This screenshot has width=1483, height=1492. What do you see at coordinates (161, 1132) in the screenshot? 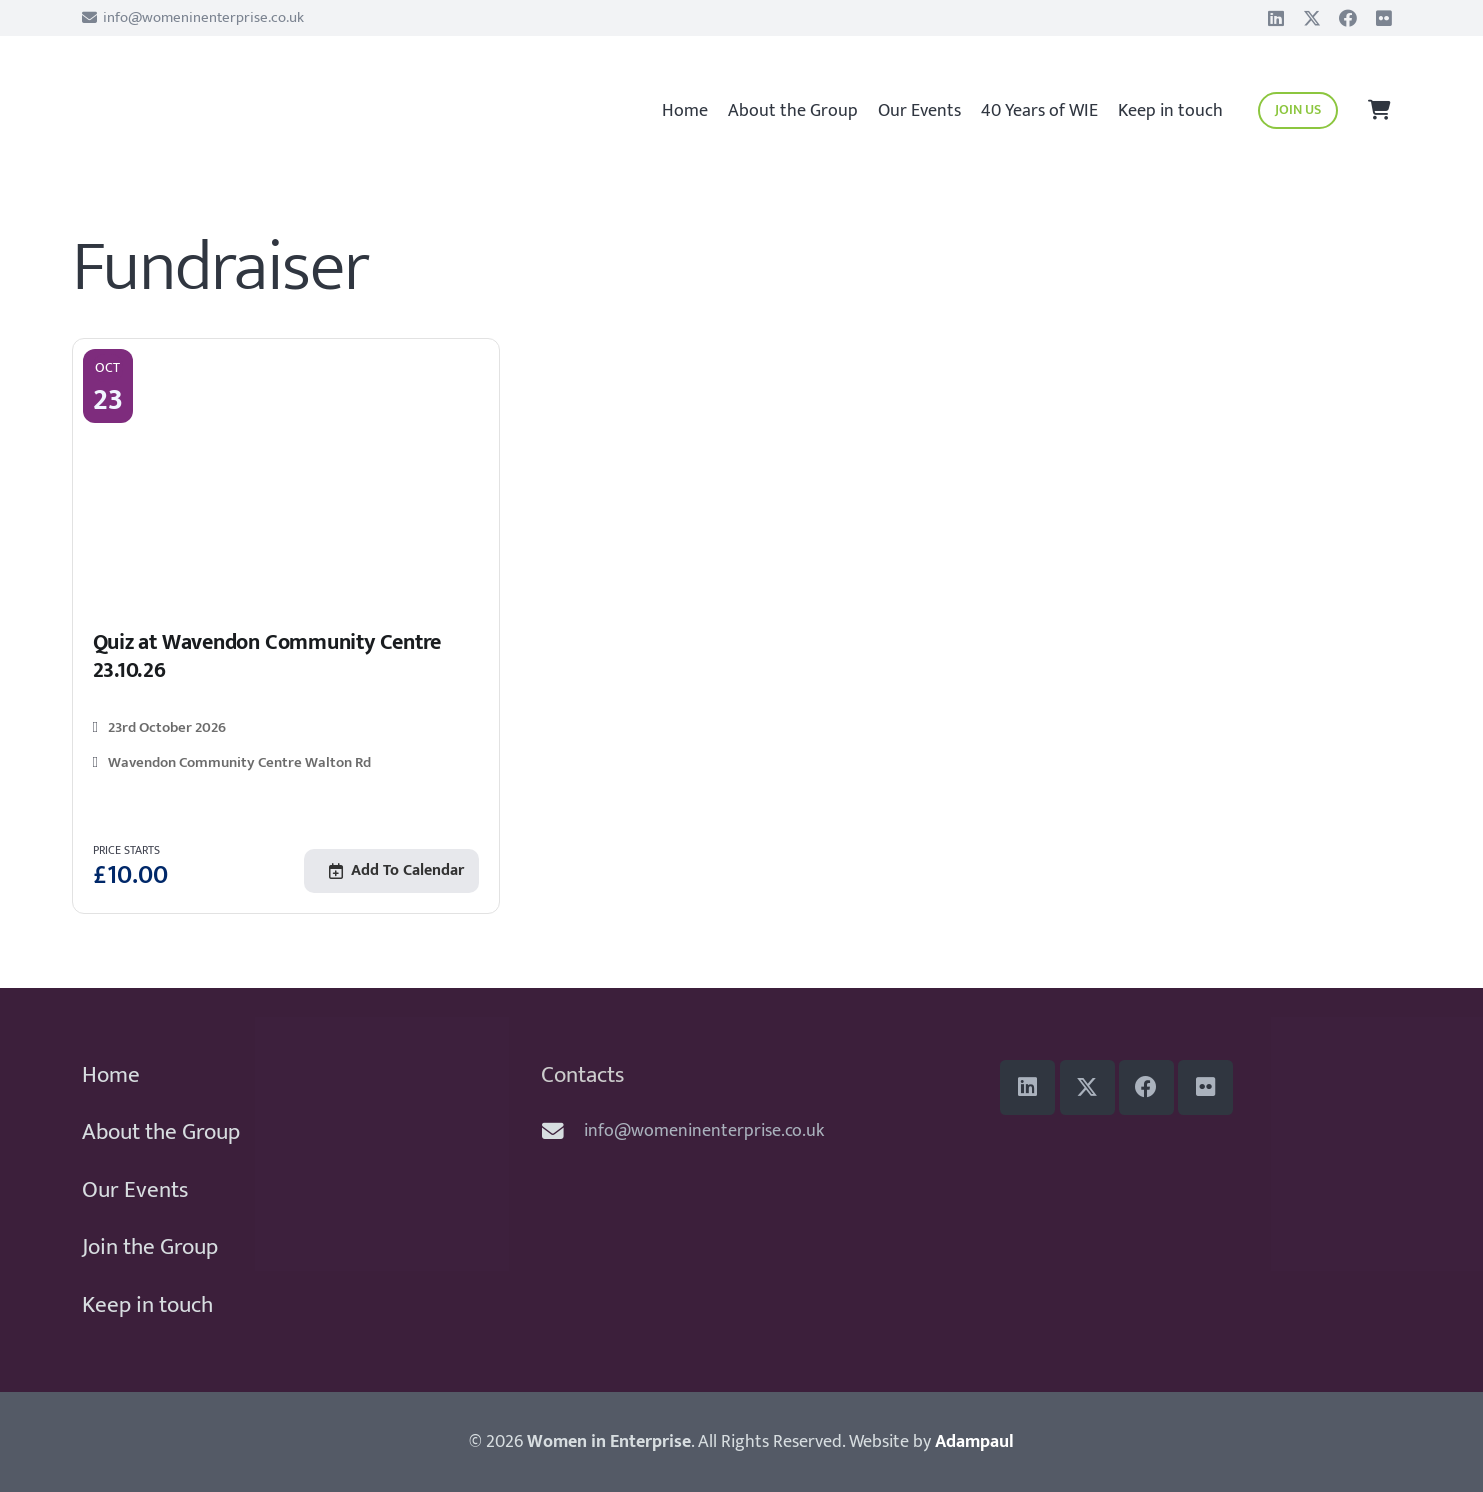
I see `About the Group` at bounding box center [161, 1132].